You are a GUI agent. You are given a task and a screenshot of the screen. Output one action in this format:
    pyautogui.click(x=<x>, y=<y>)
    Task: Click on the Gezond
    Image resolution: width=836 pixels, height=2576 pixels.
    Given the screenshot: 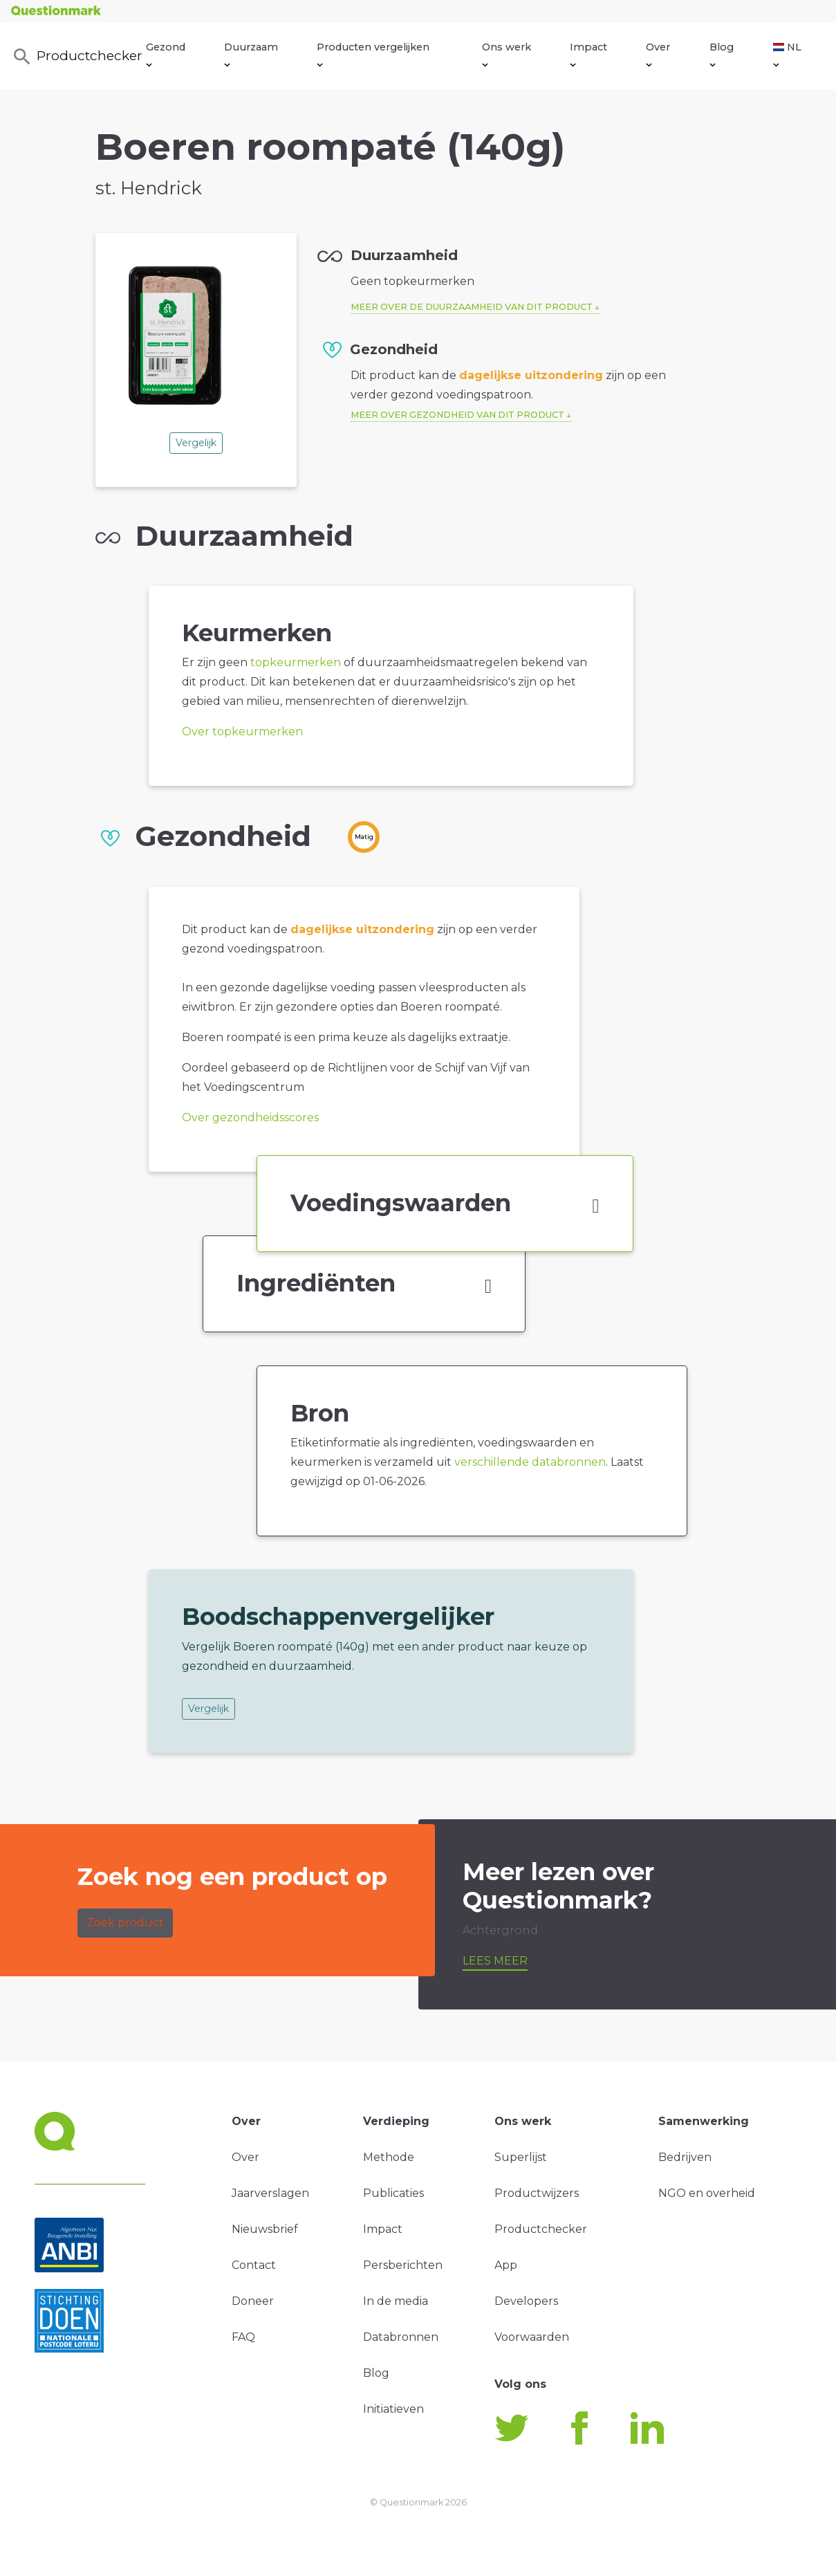 What is the action you would take?
    pyautogui.click(x=165, y=54)
    